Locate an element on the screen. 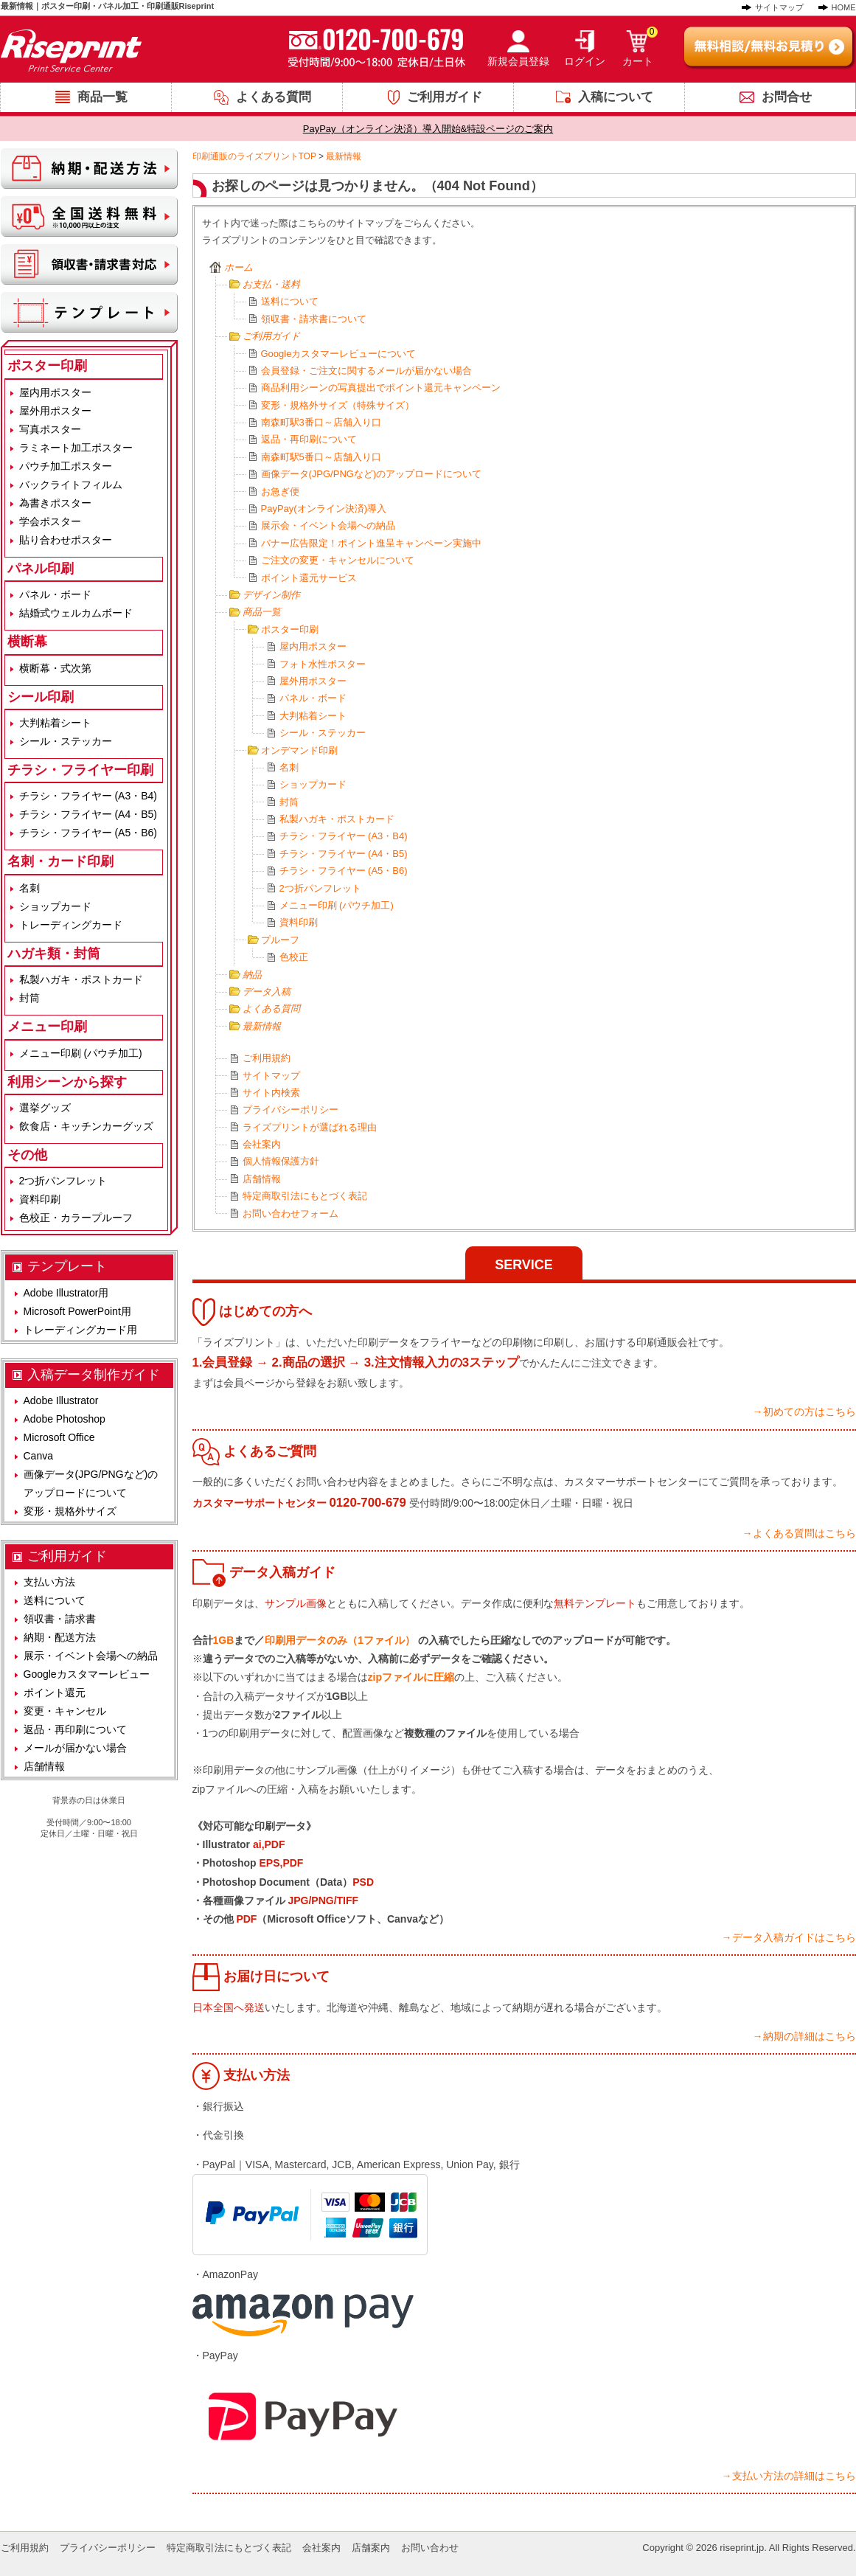 The width and height of the screenshot is (856, 2576). メールが届かない場合 is located at coordinates (75, 1748).